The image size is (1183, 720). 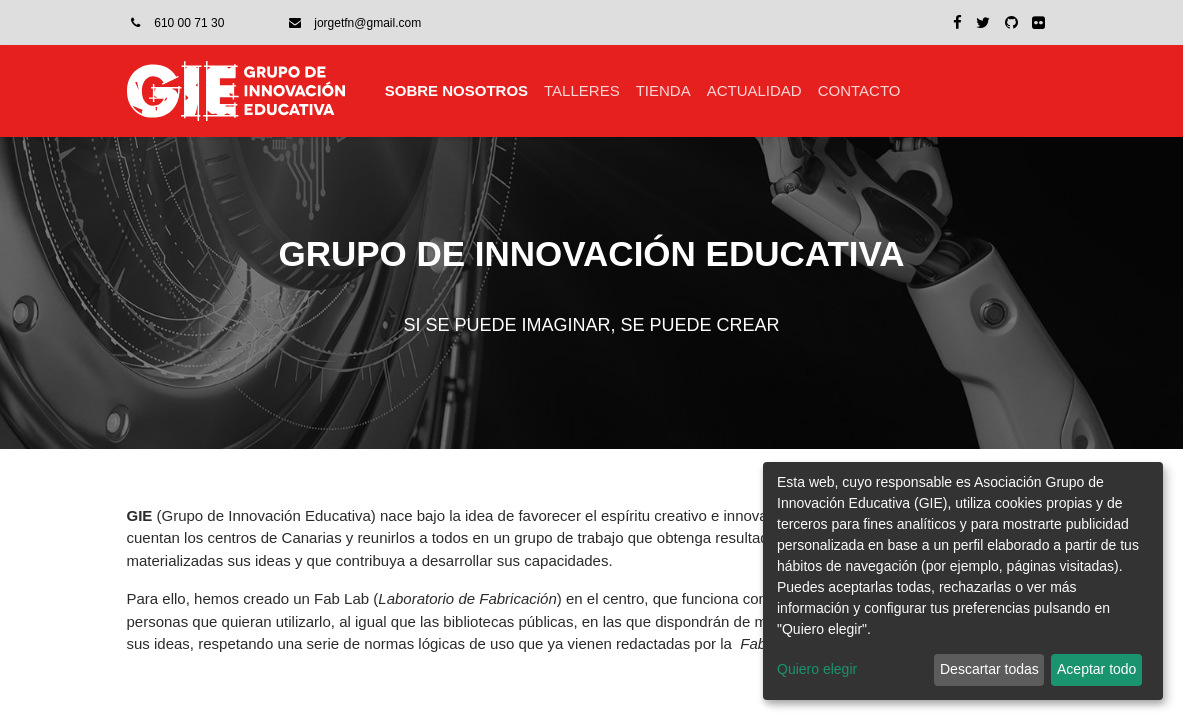 I want to click on [menuitem], so click(x=456, y=91).